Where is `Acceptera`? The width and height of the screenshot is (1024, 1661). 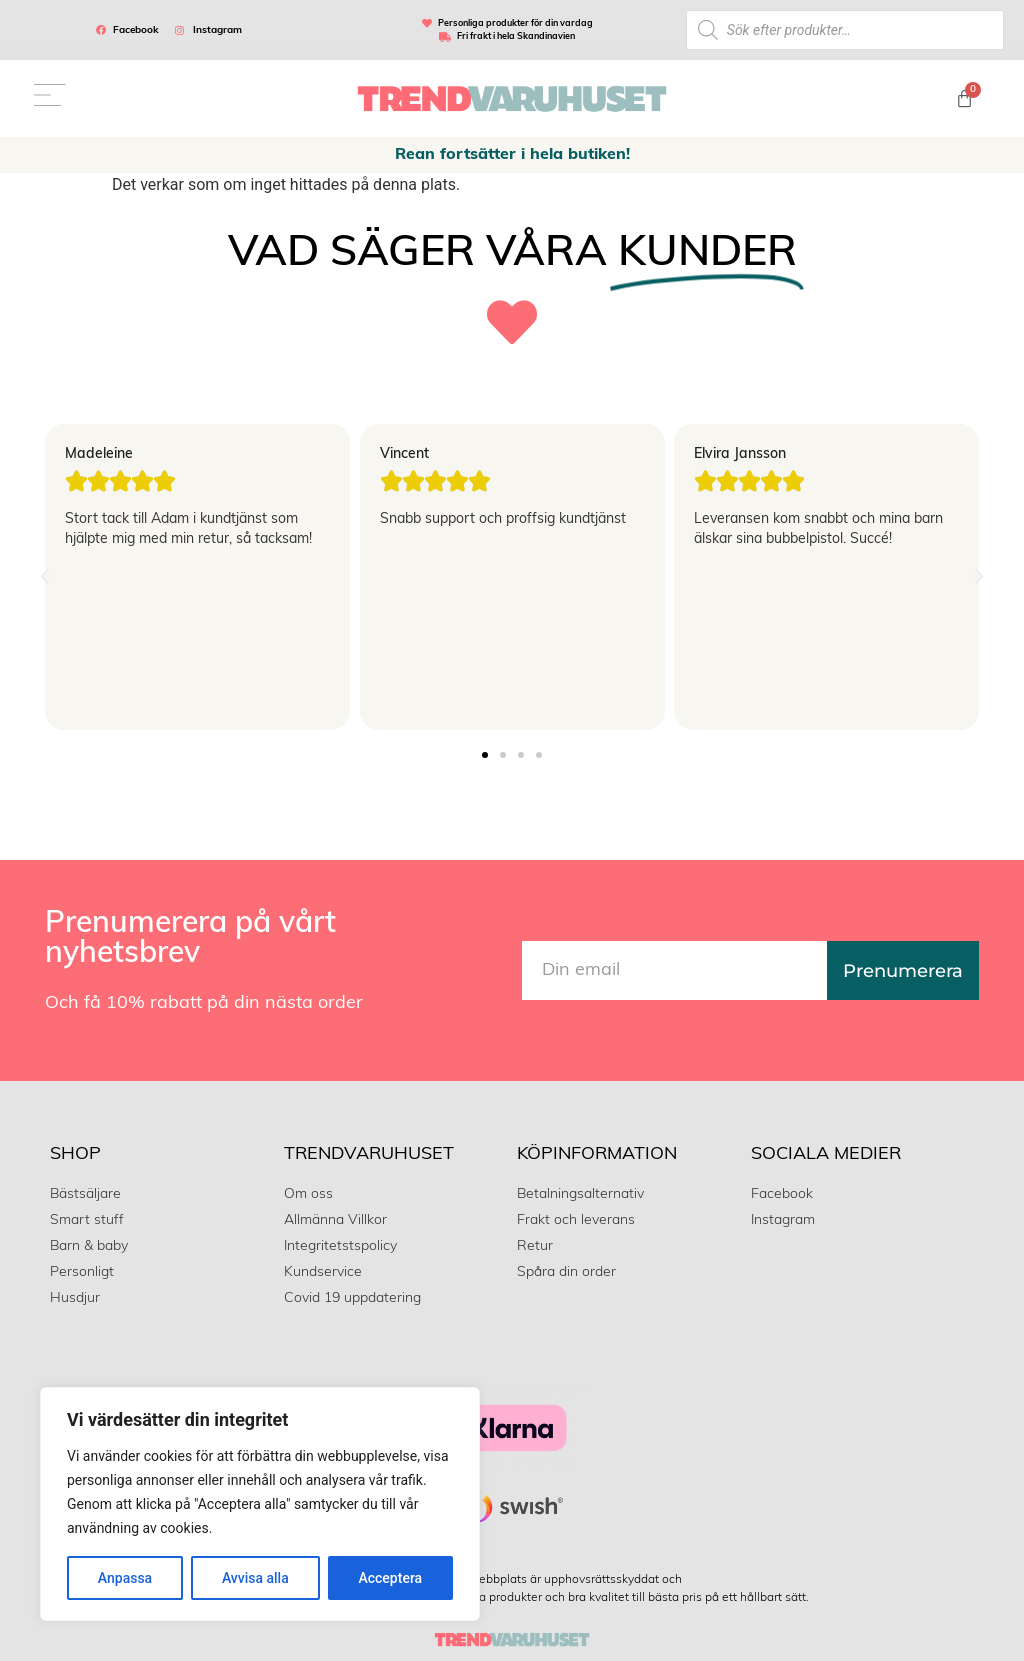
Acceptera is located at coordinates (390, 1578).